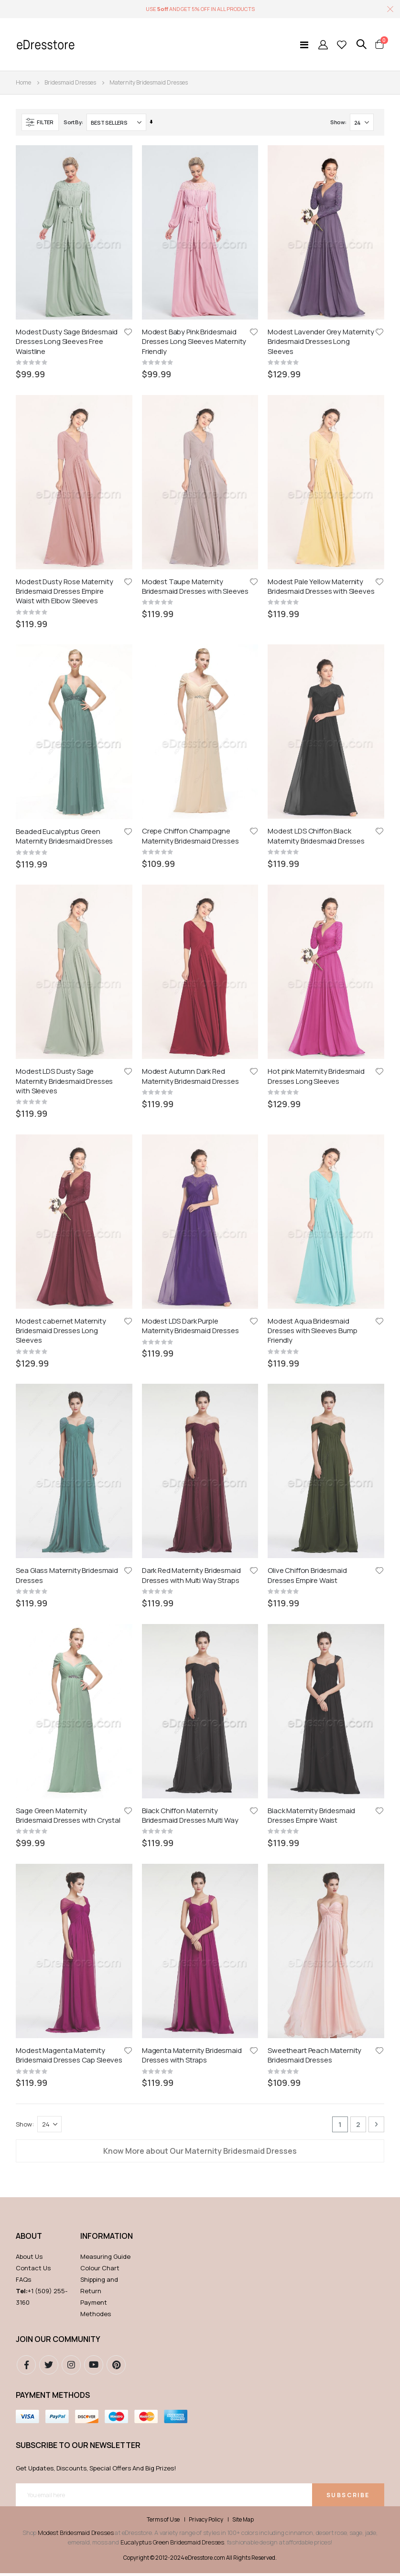  What do you see at coordinates (321, 455) in the screenshot?
I see `Modest Pale Yellow Maternity Bridesmaid Dresses with Sleeves` at bounding box center [321, 455].